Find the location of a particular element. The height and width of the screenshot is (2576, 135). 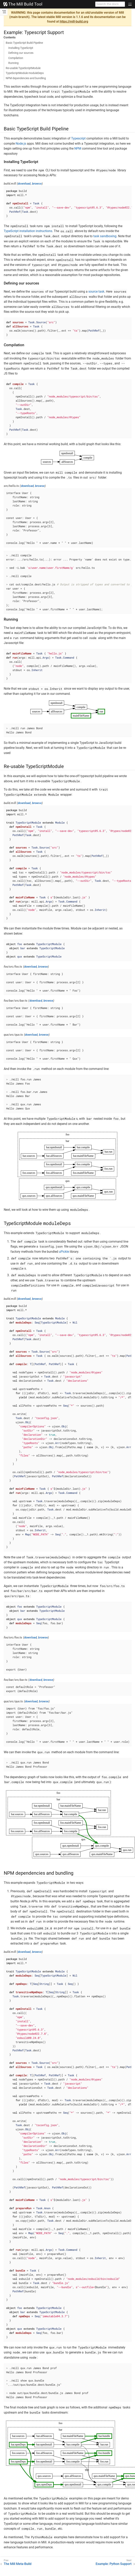

Node.js is located at coordinates (21, 143).